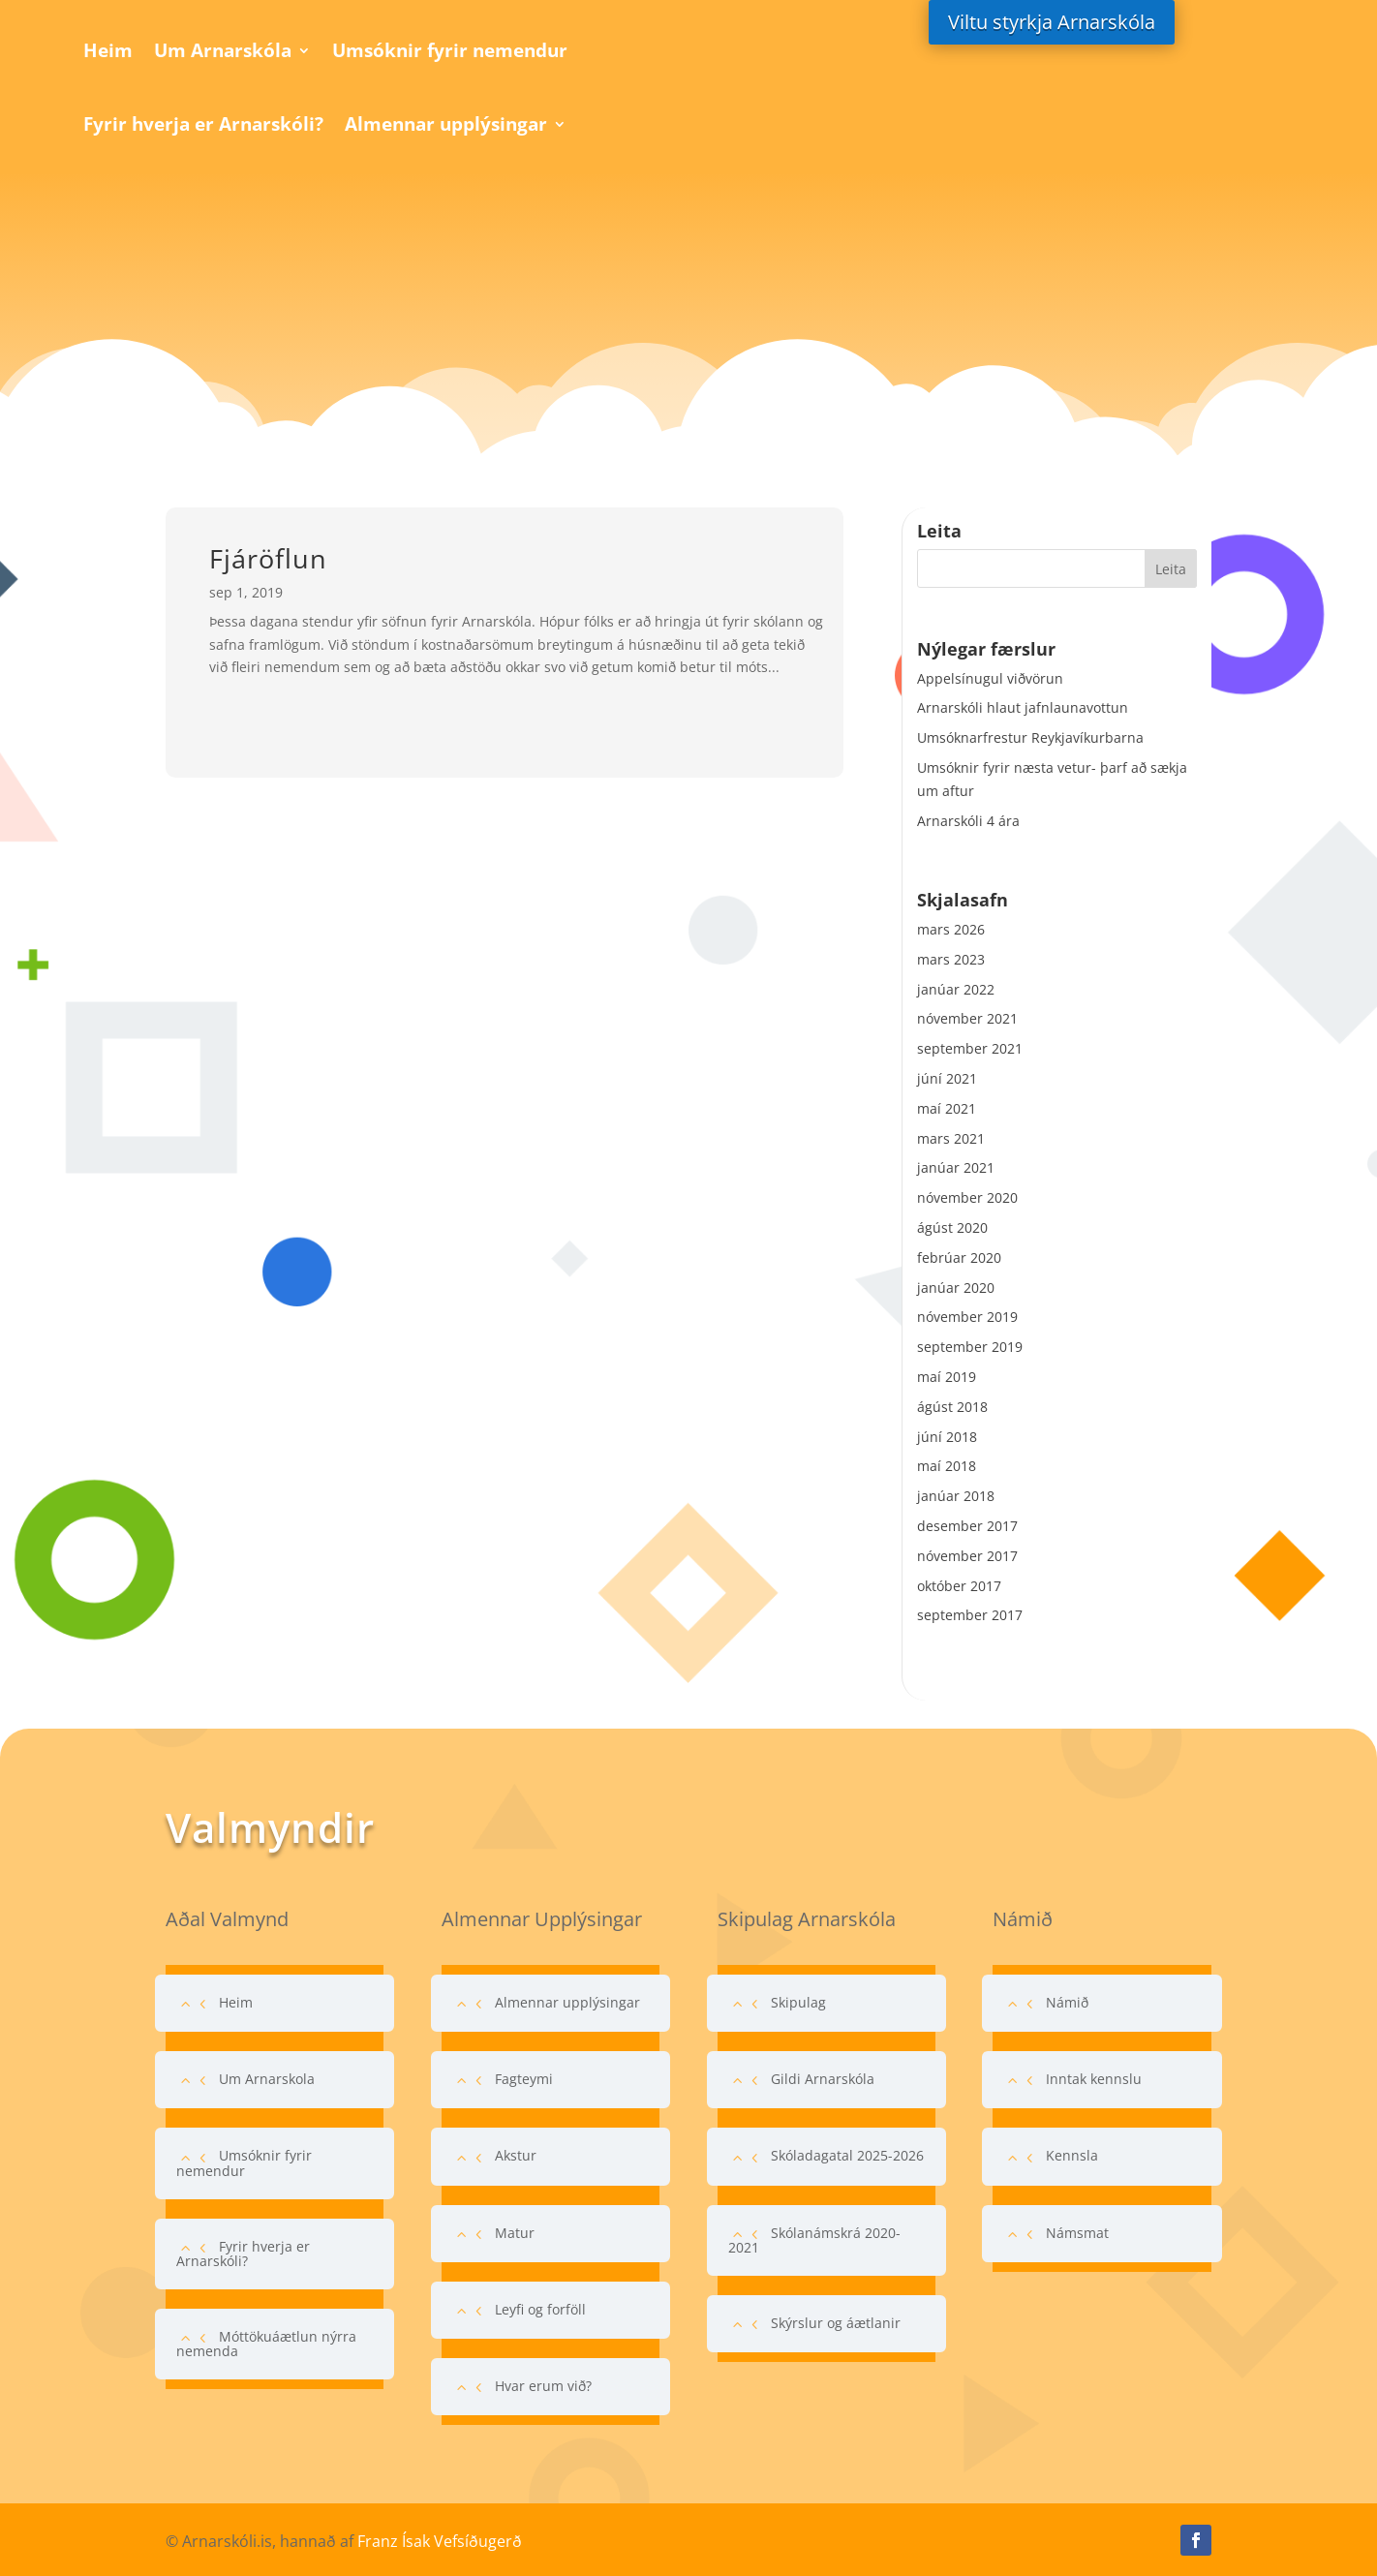 This screenshot has width=1377, height=2576. I want to click on Skólanámskrá 2020-2021, so click(814, 2239).